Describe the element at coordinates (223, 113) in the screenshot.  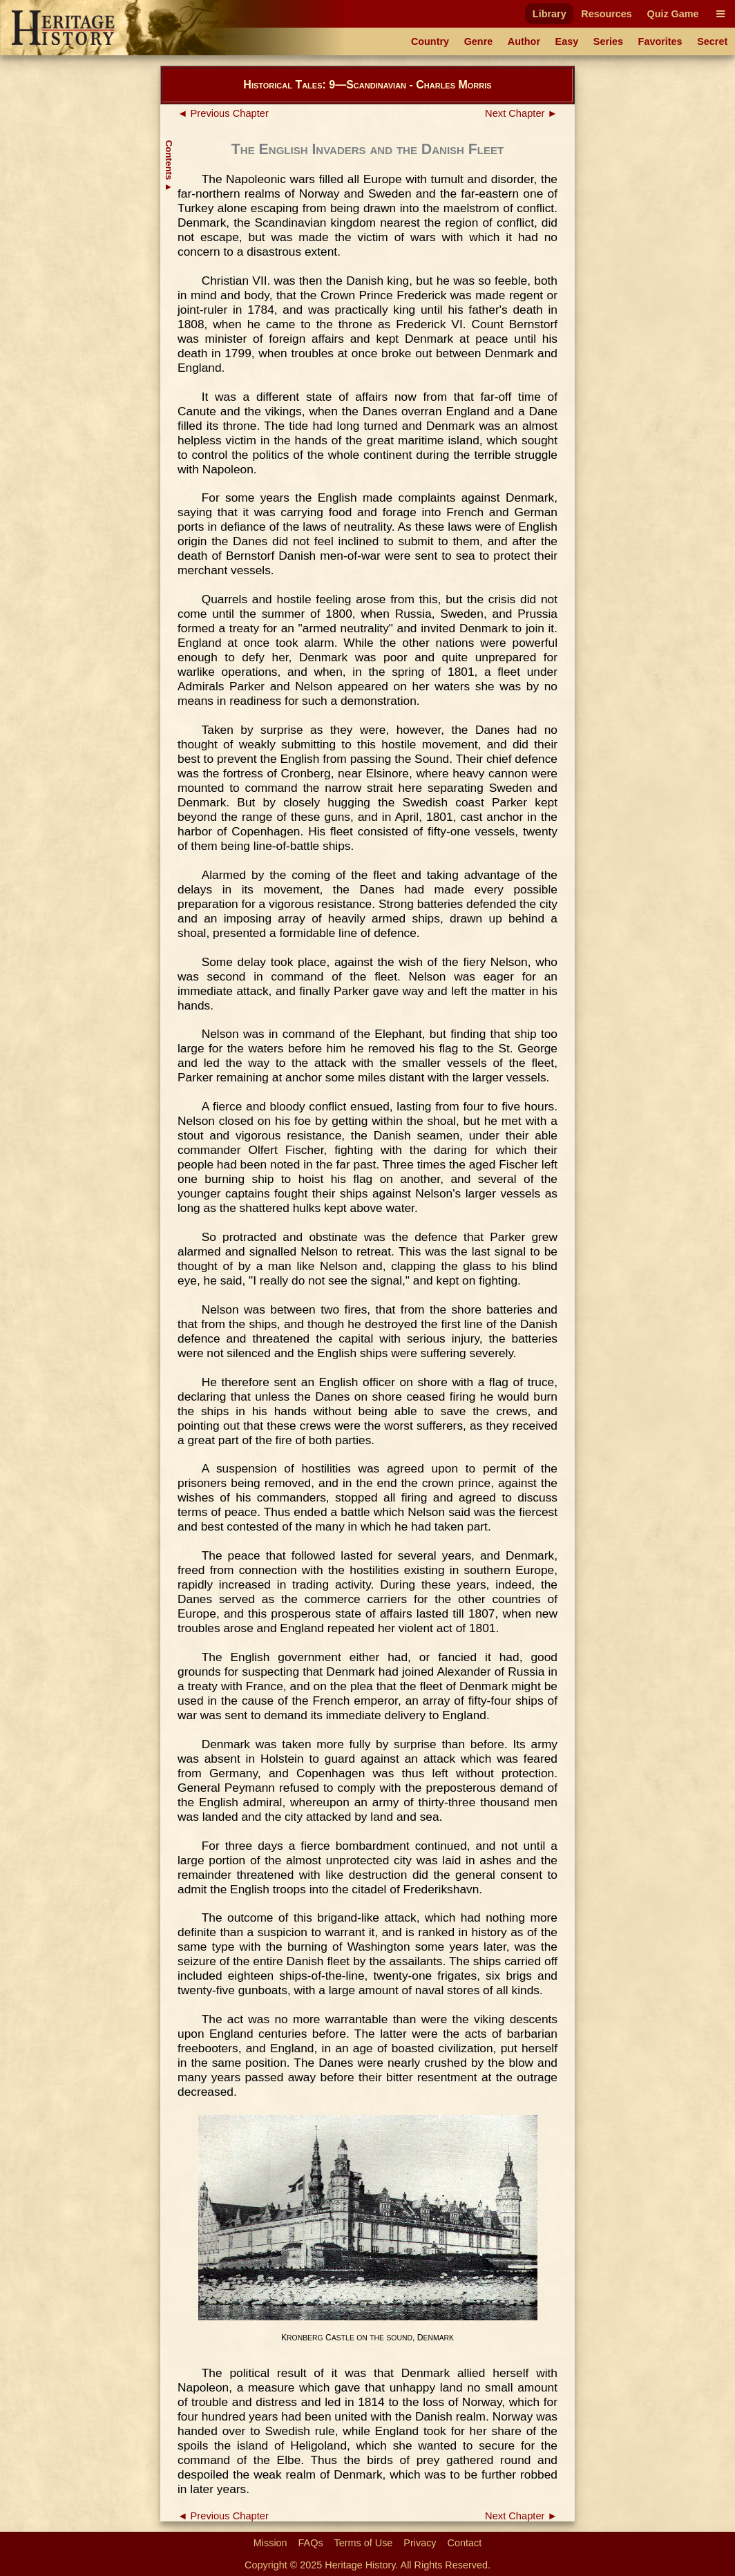
I see `◄ Previous Chapter` at that location.